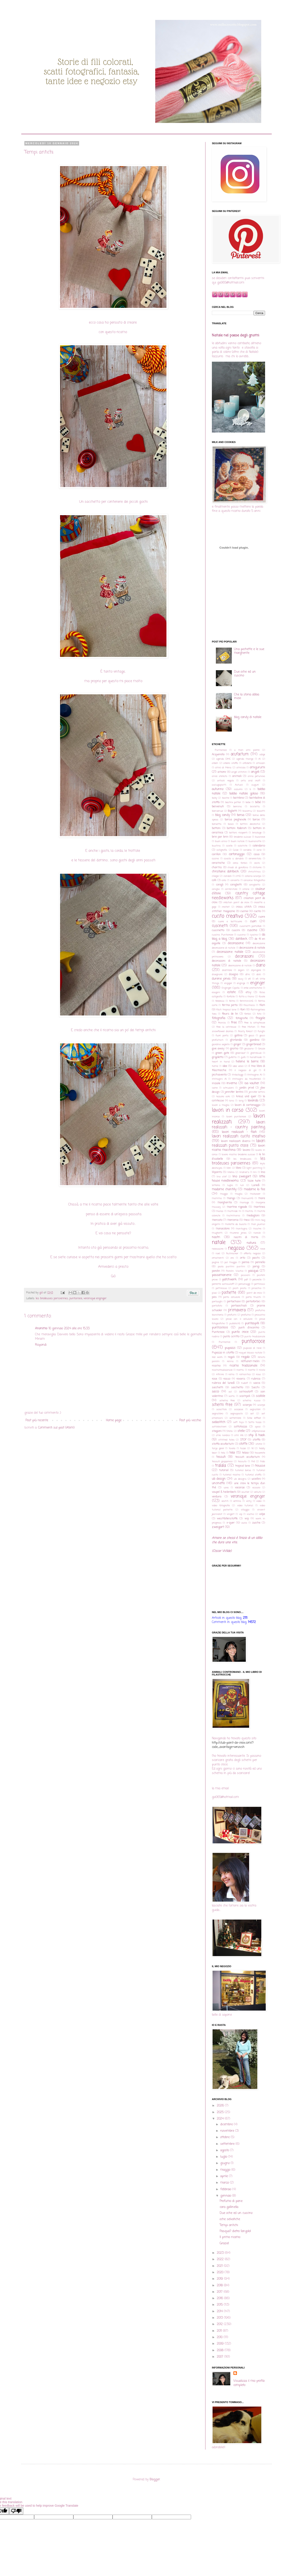 The width and height of the screenshot is (293, 2576). Describe the element at coordinates (220, 2318) in the screenshot. I see `2013` at that location.